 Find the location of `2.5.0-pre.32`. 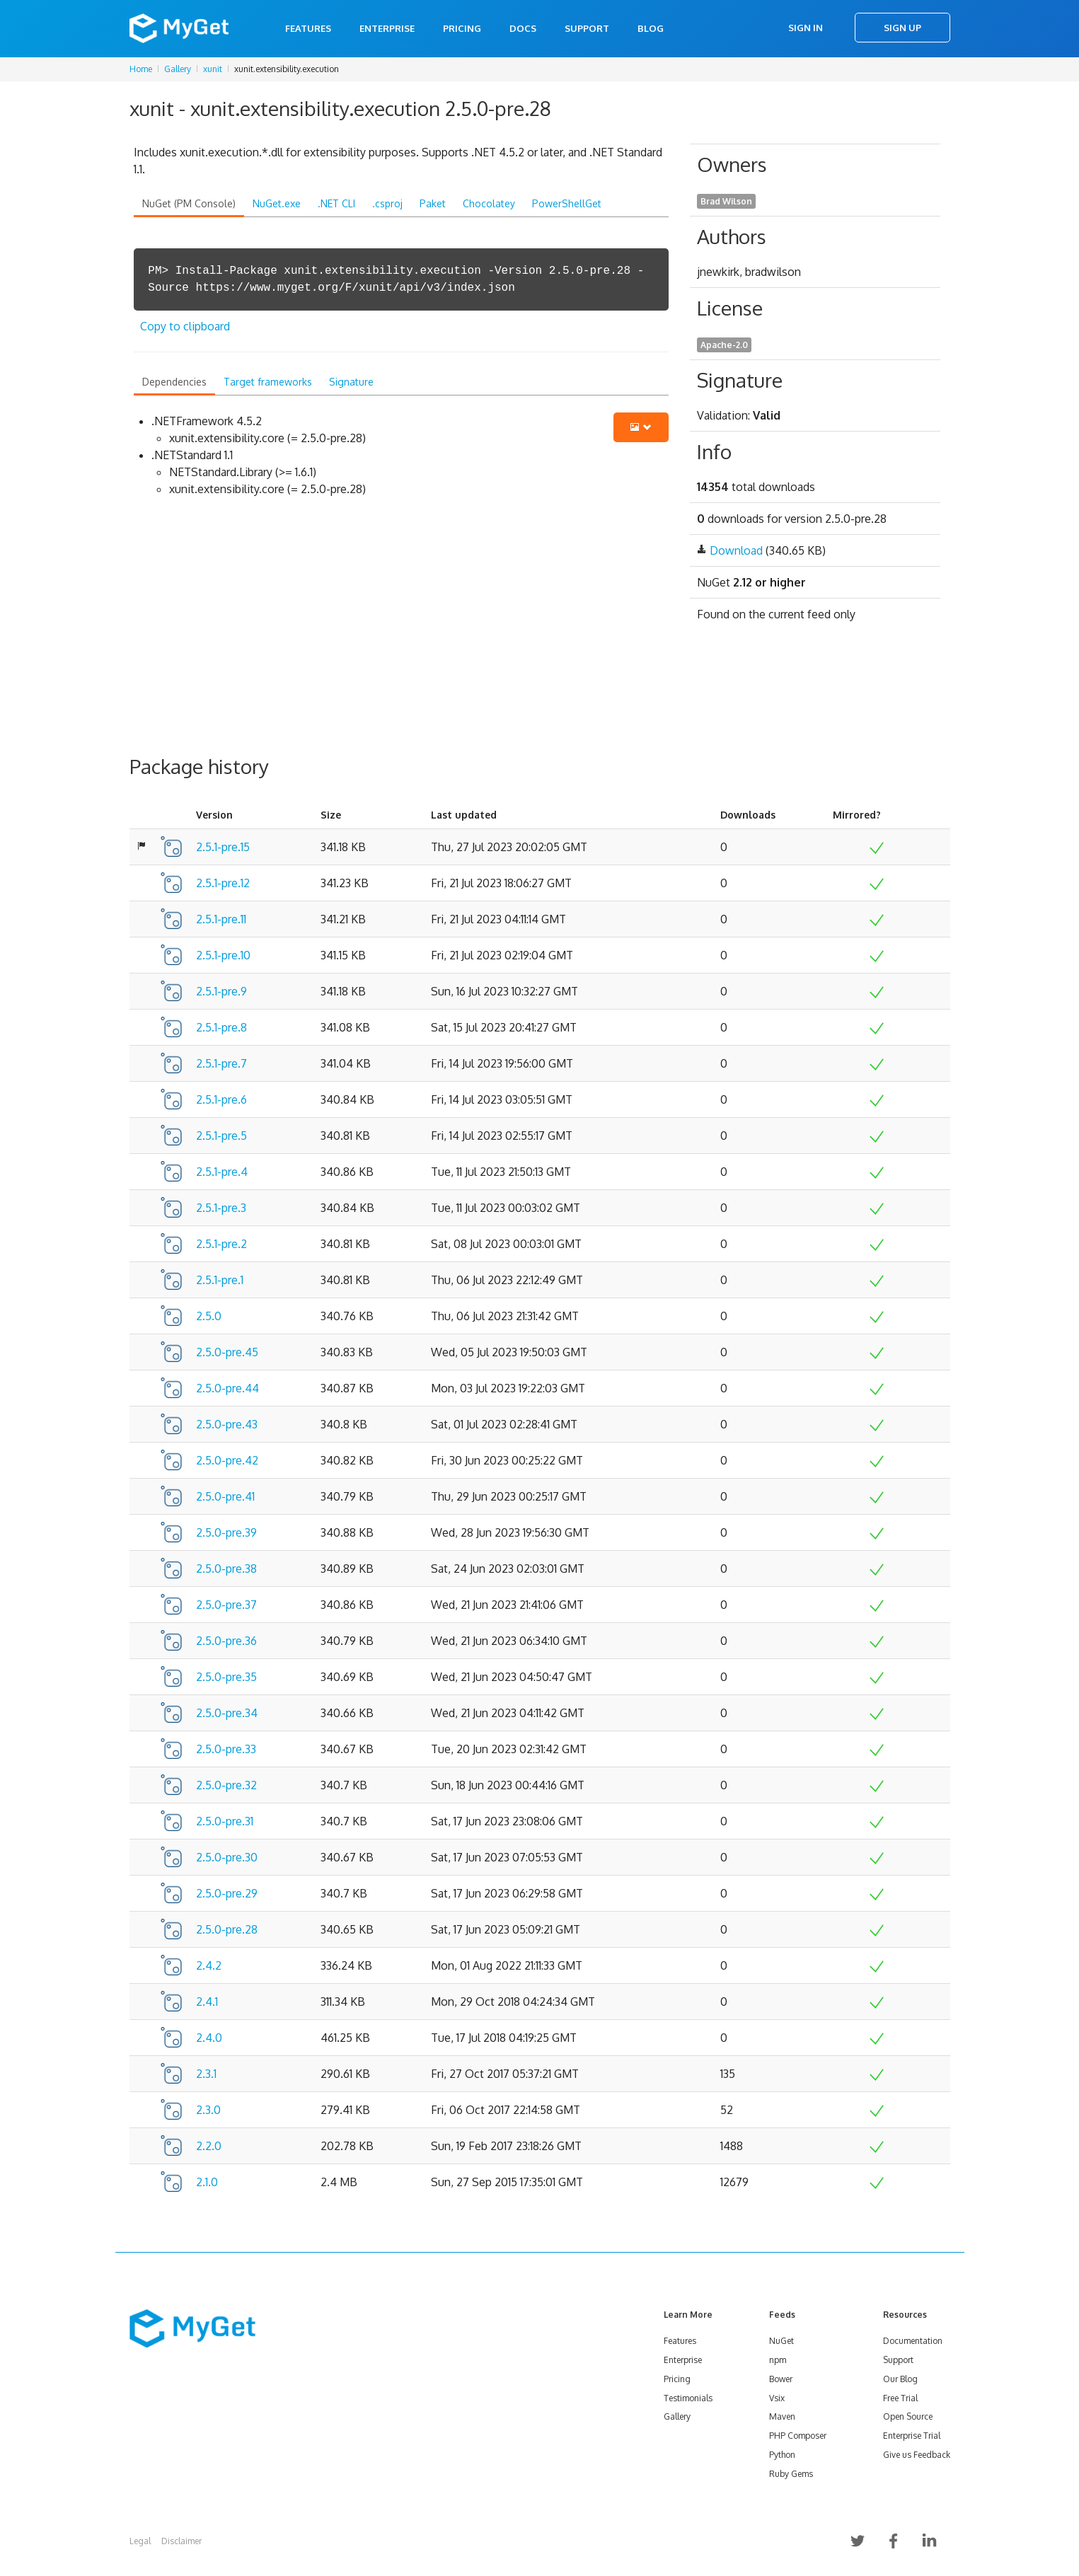

2.5.0-pre.32 is located at coordinates (226, 1785).